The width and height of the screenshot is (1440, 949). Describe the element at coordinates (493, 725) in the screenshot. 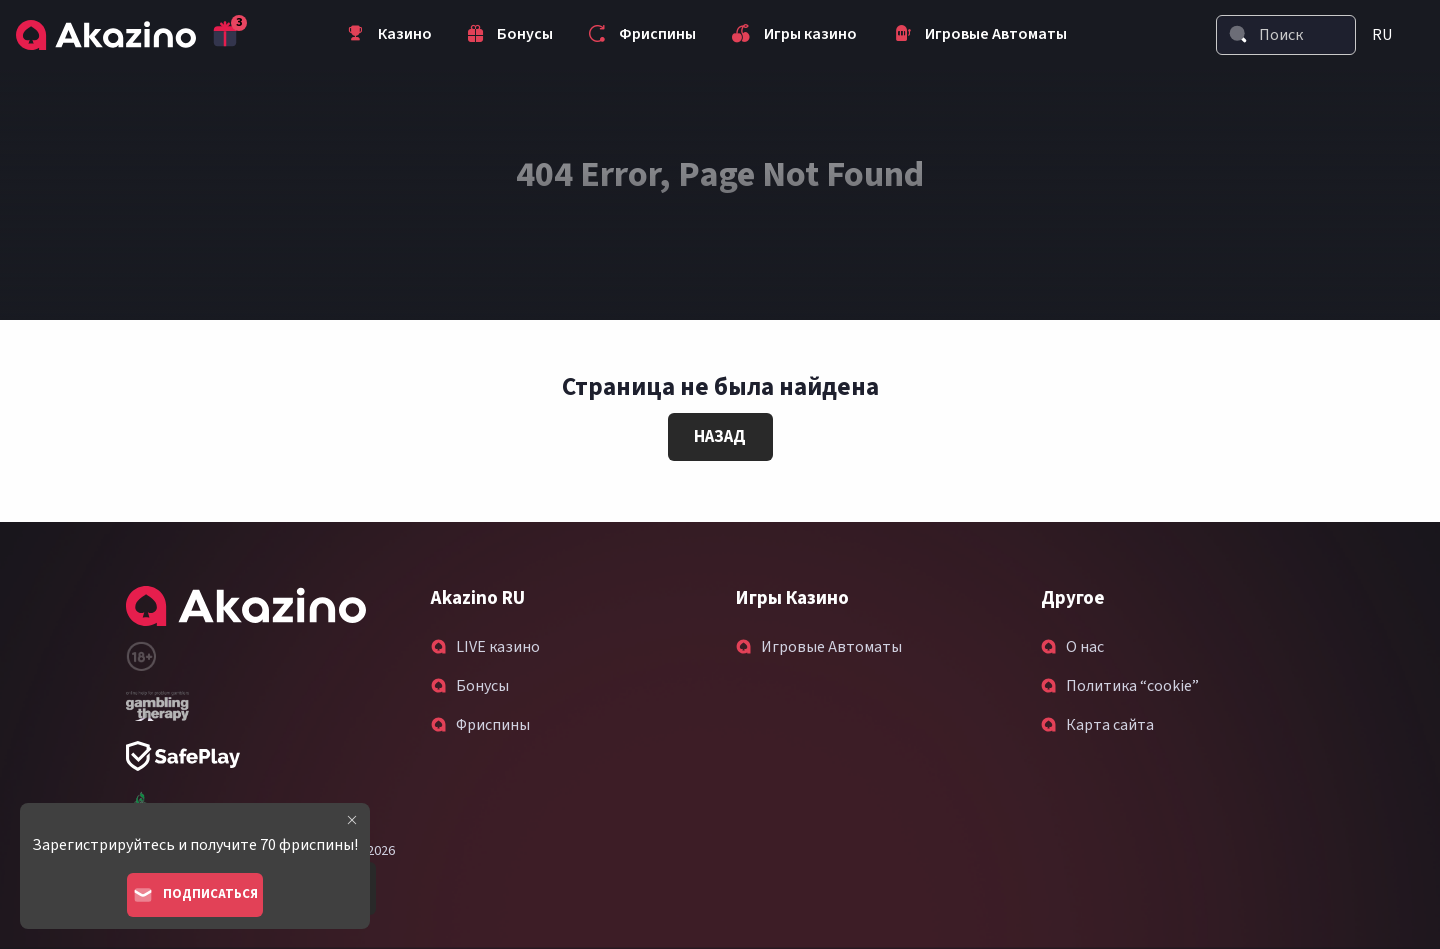

I see `Фриспины` at that location.